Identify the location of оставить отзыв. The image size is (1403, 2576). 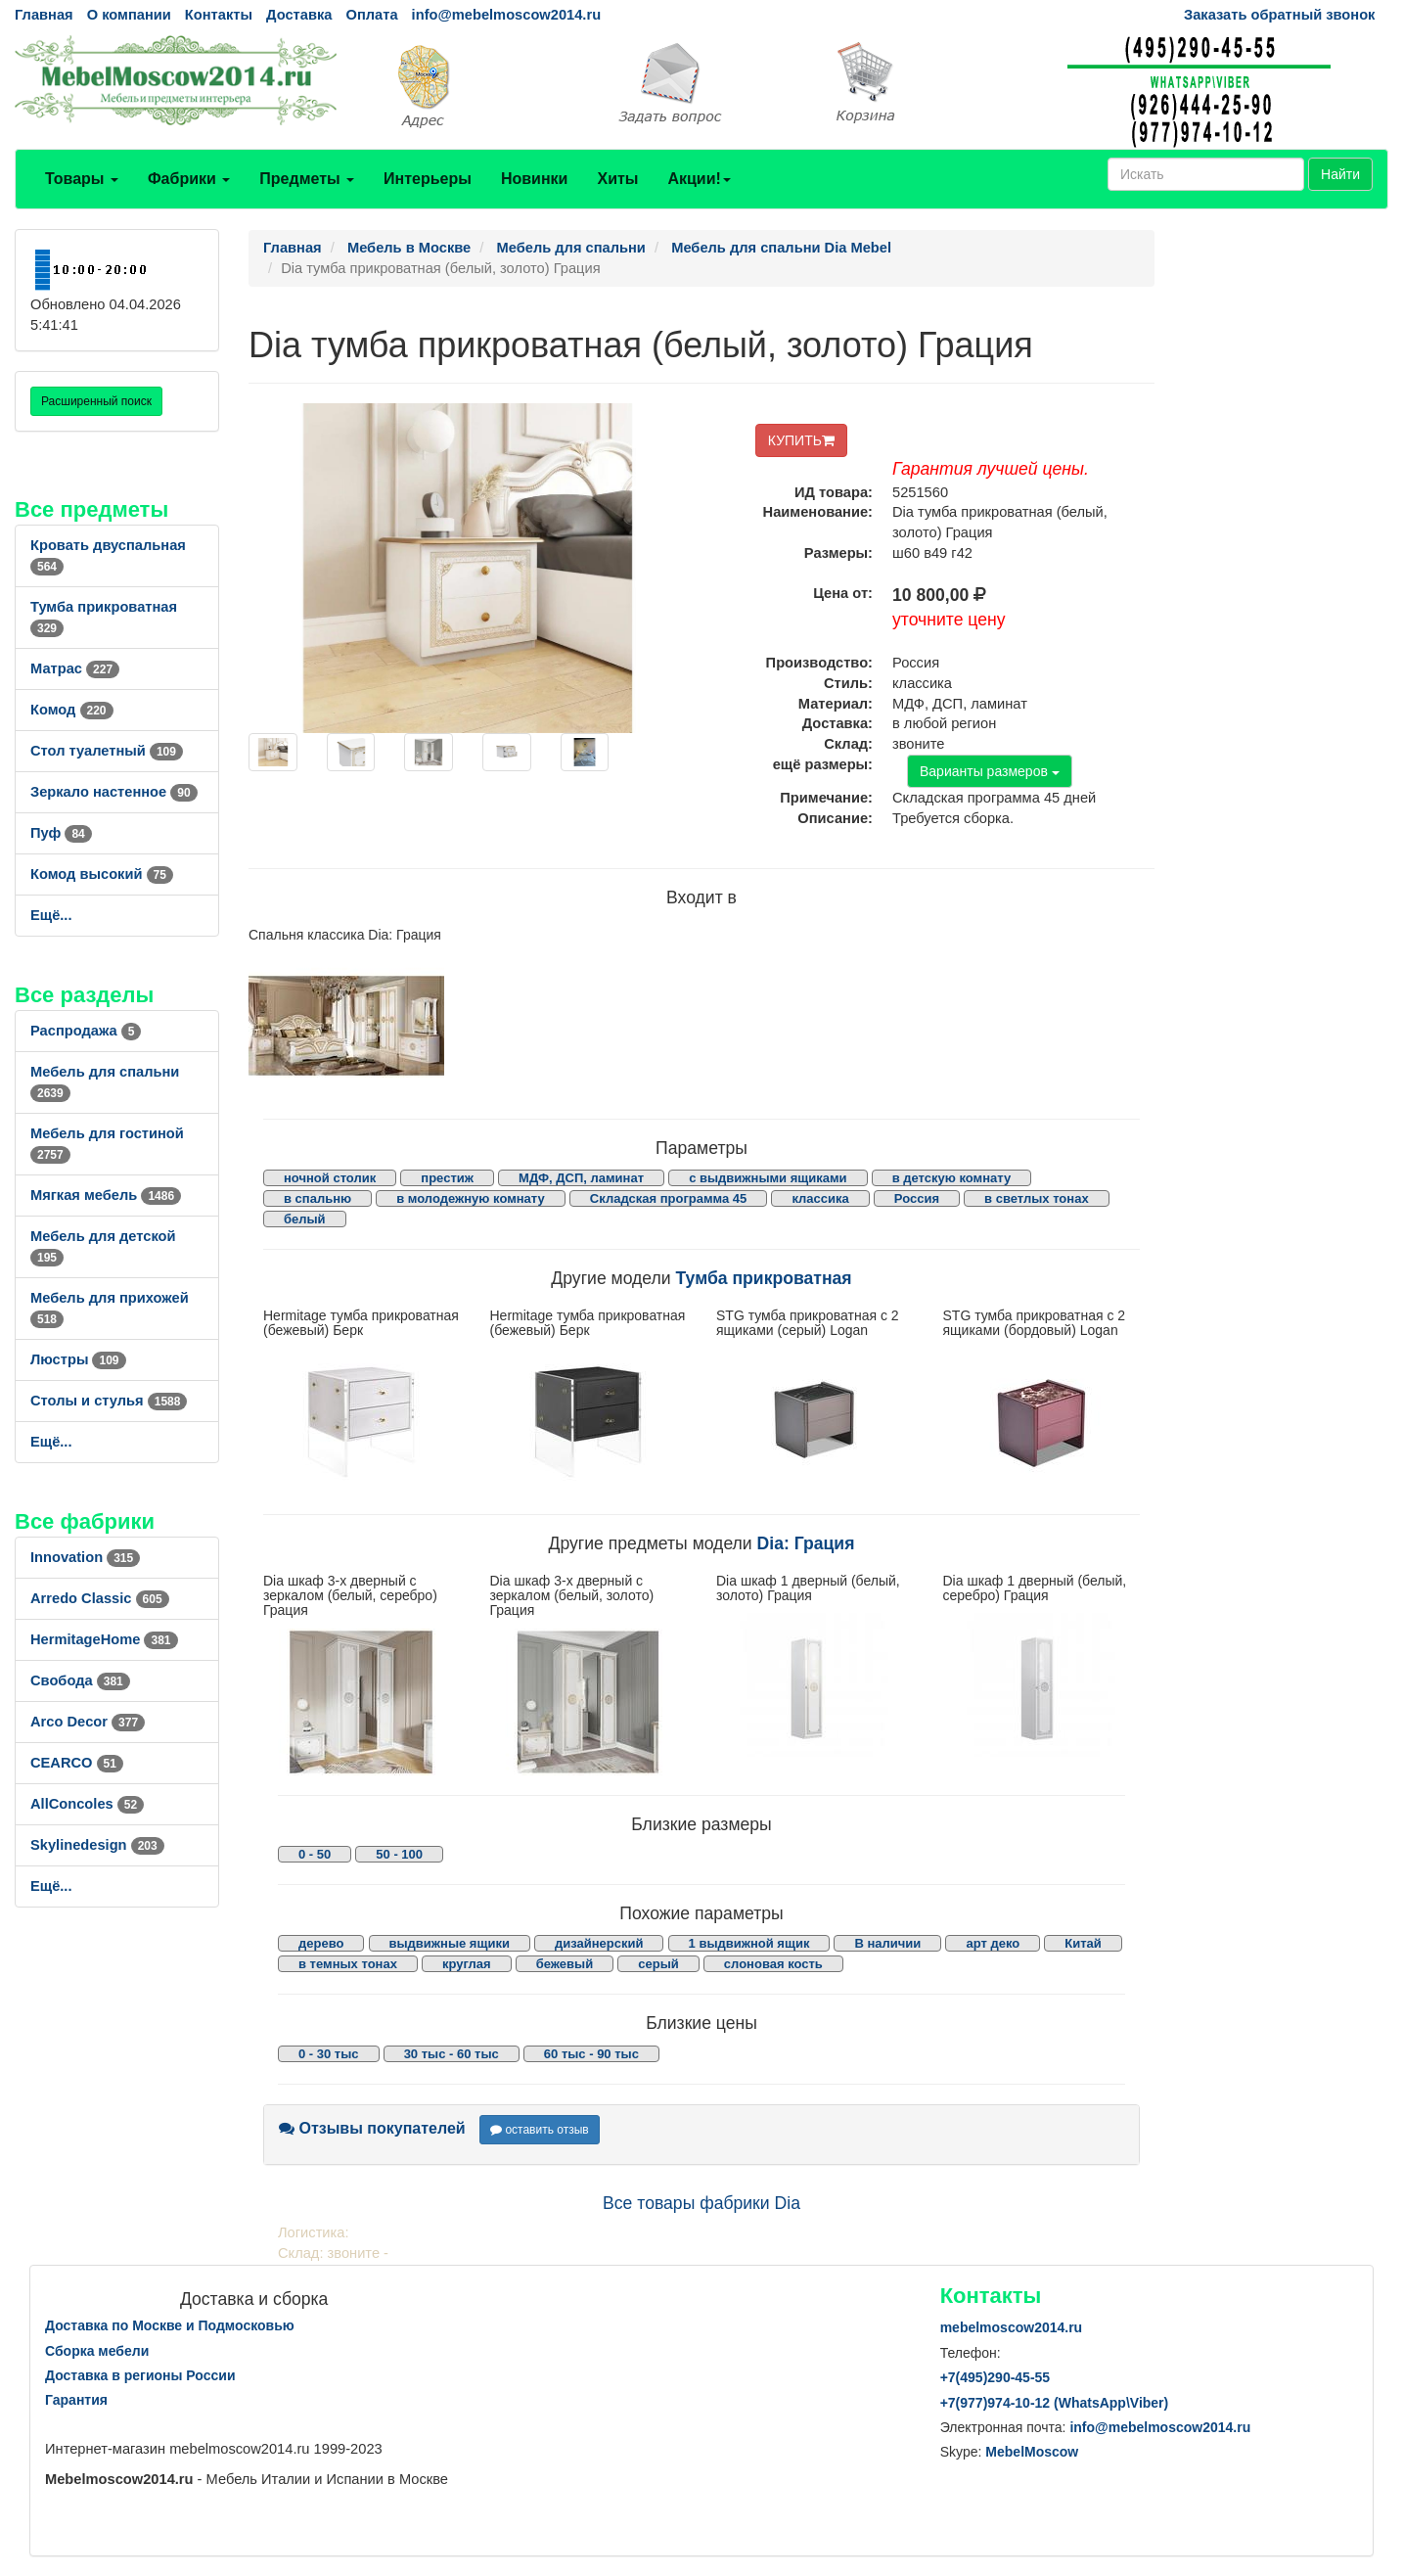
(539, 2130).